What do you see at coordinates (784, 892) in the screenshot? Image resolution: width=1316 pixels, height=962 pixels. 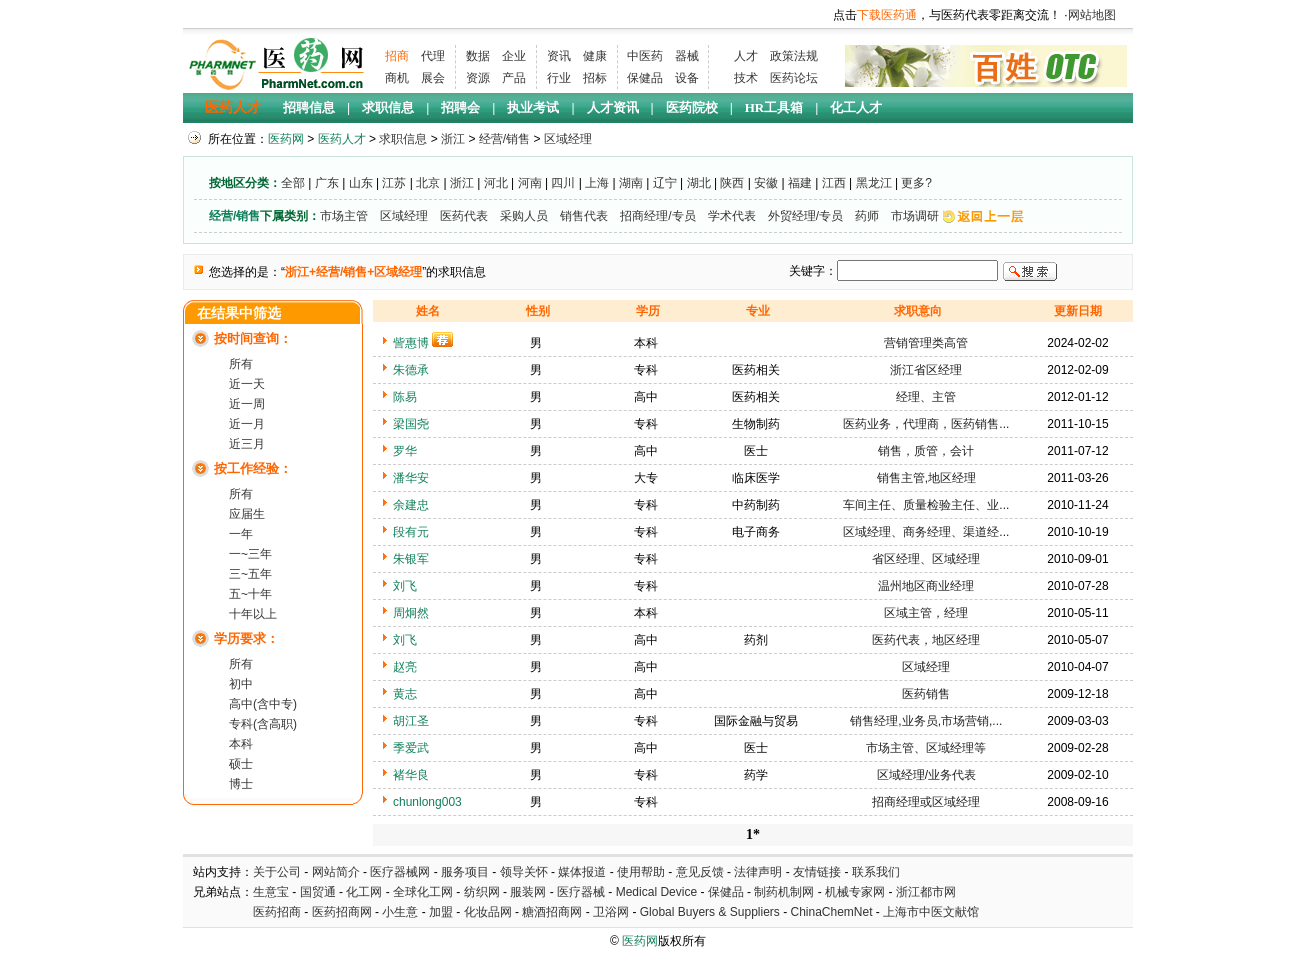 I see `制药机制网` at bounding box center [784, 892].